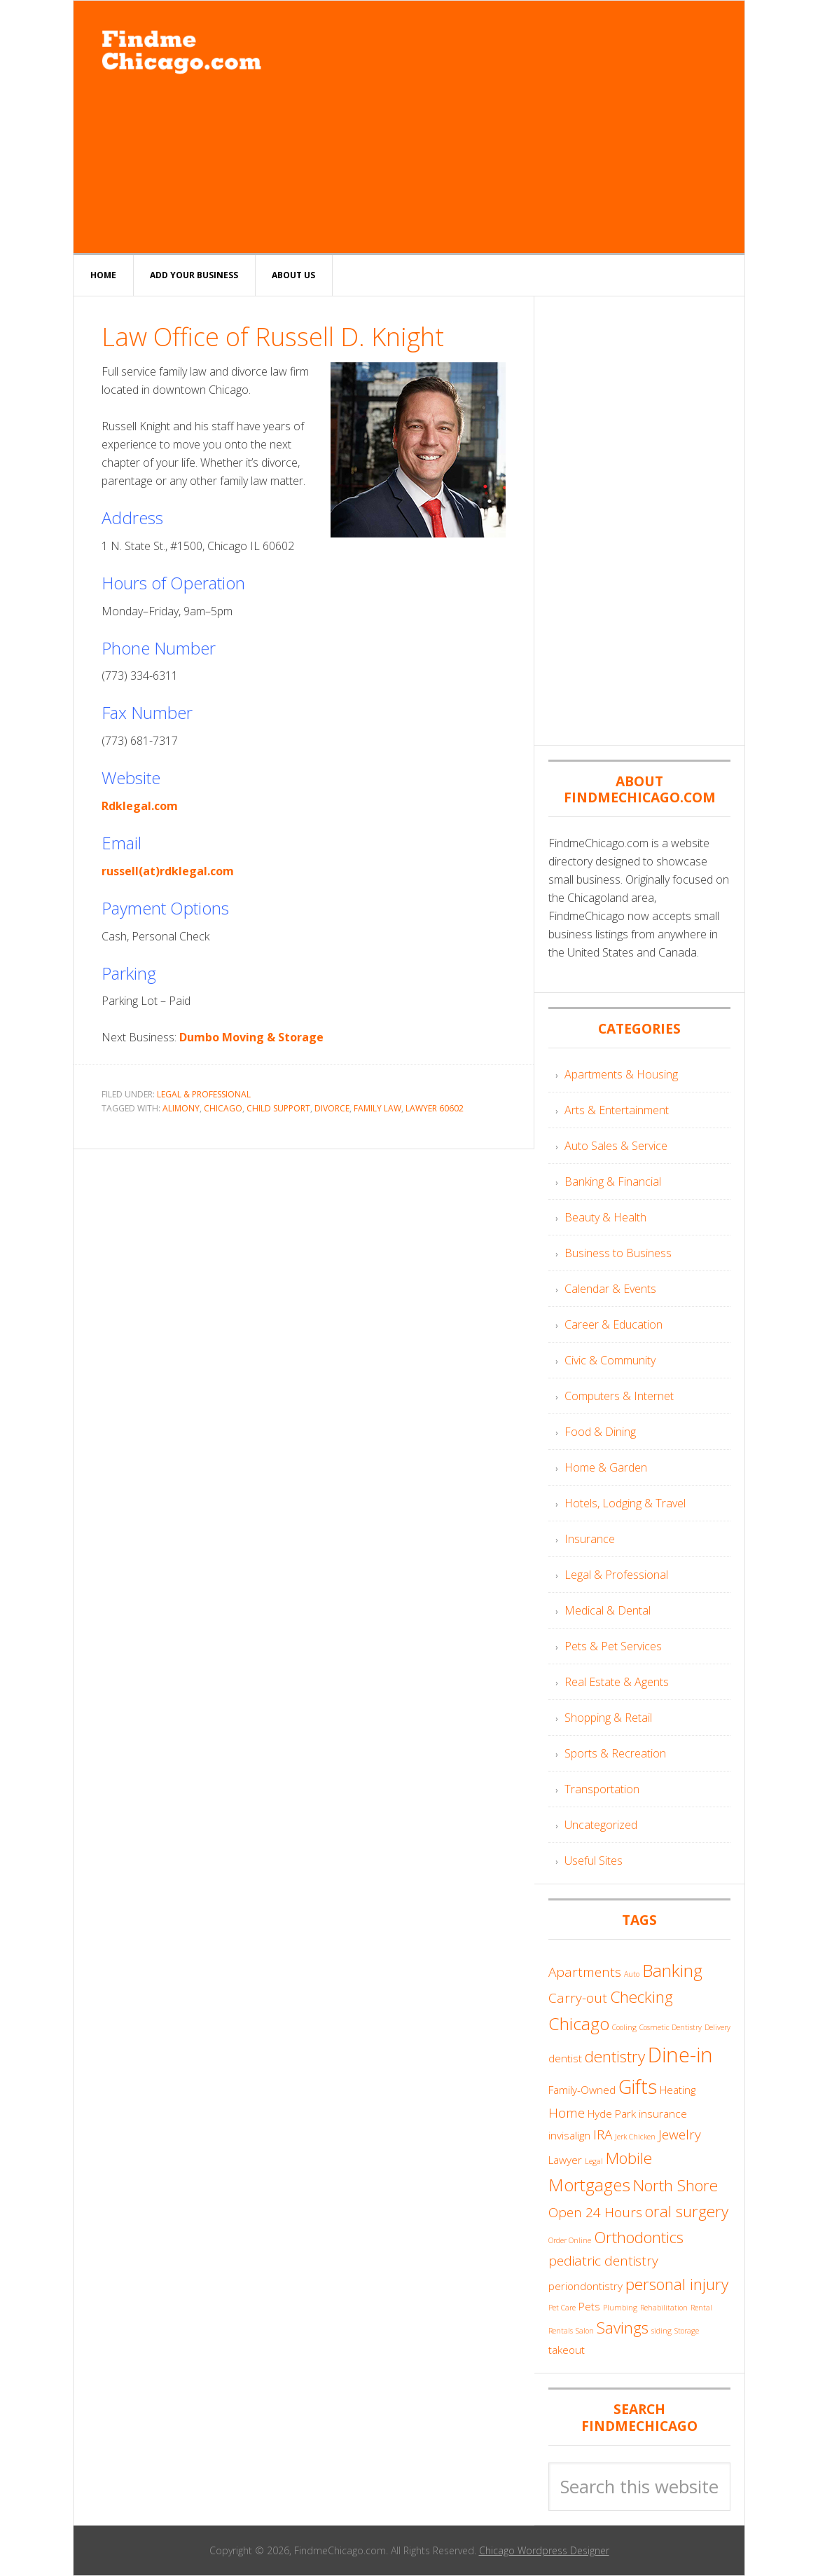 The width and height of the screenshot is (818, 2576). Describe the element at coordinates (610, 1360) in the screenshot. I see `Civic & Community` at that location.